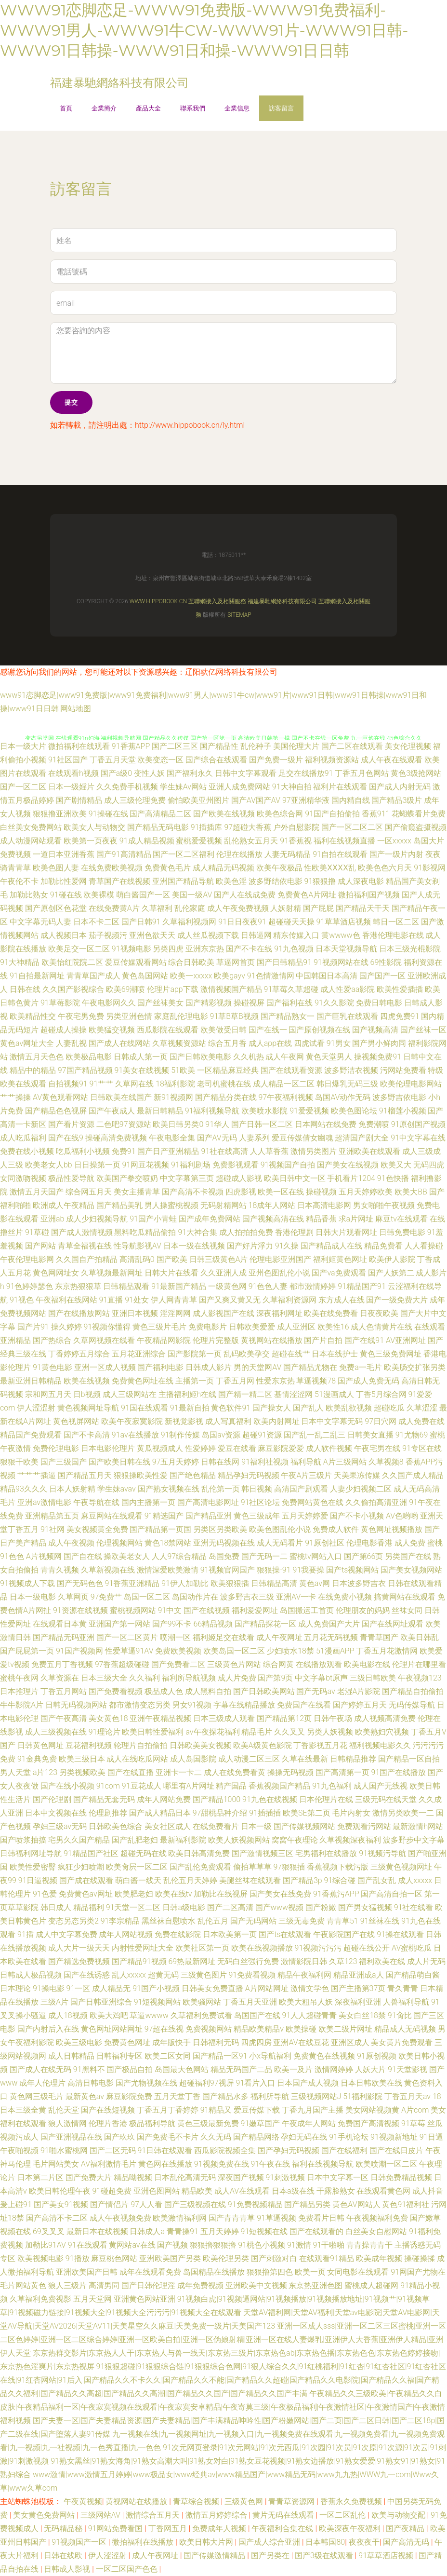 Image resolution: width=447 pixels, height=2576 pixels. I want to click on 三级黄色图片, so click(204, 1974).